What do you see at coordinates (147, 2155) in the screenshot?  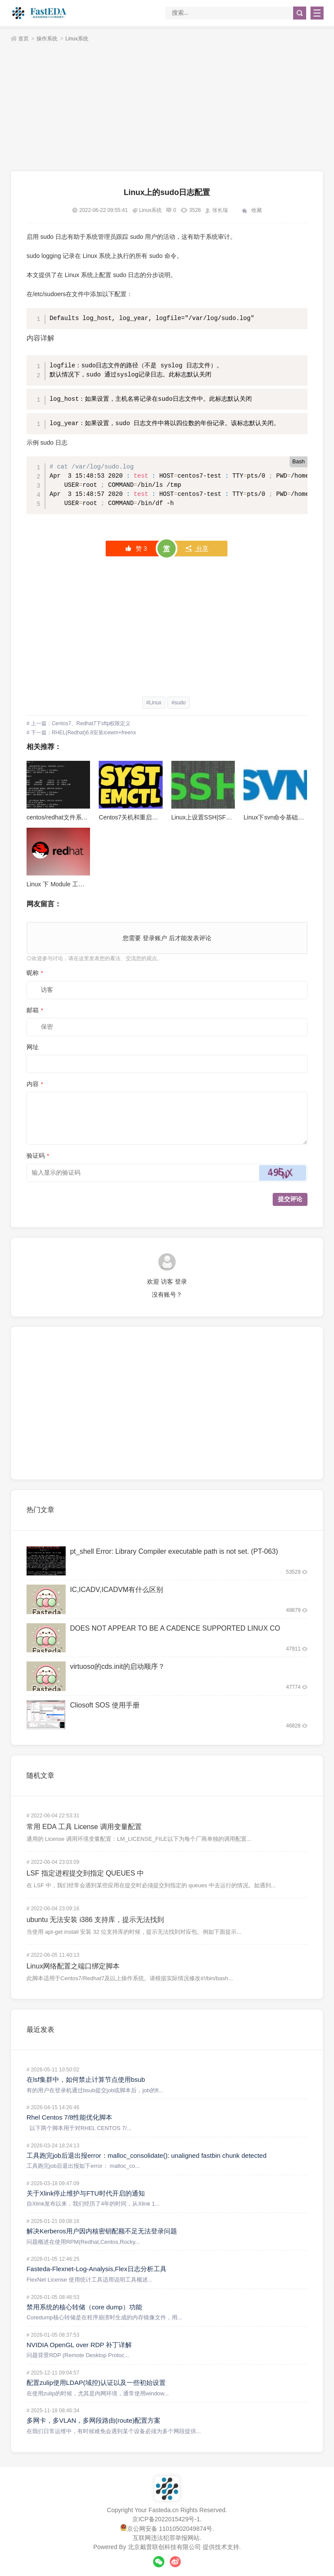 I see `工具跑完job后退出报error：malloc_consolidate(): unaligned fastbin chunk detected` at bounding box center [147, 2155].